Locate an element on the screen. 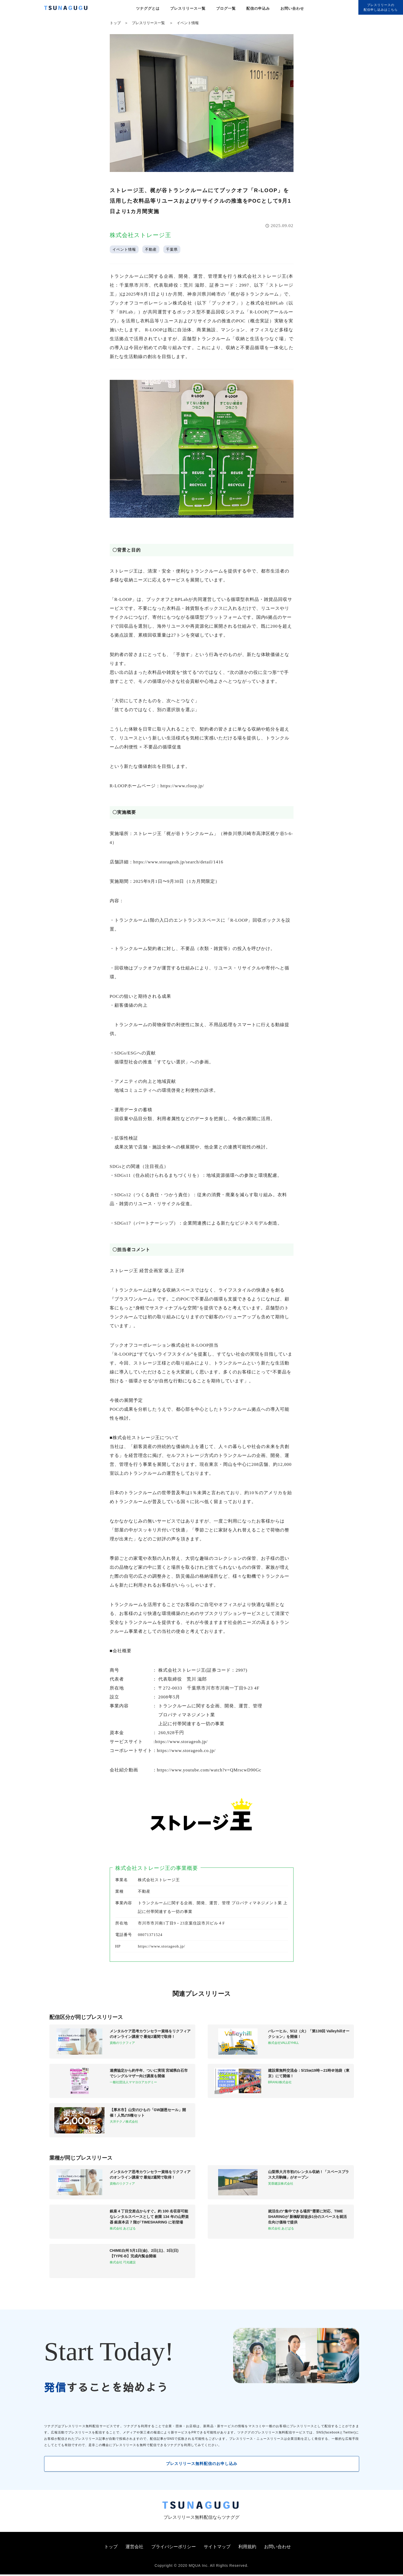 This screenshot has width=403, height=2576. メンタルケア思考カウンセラー資格をリクフィアのオンライン講座で 最短2週間で取得！ is located at coordinates (150, 2034).